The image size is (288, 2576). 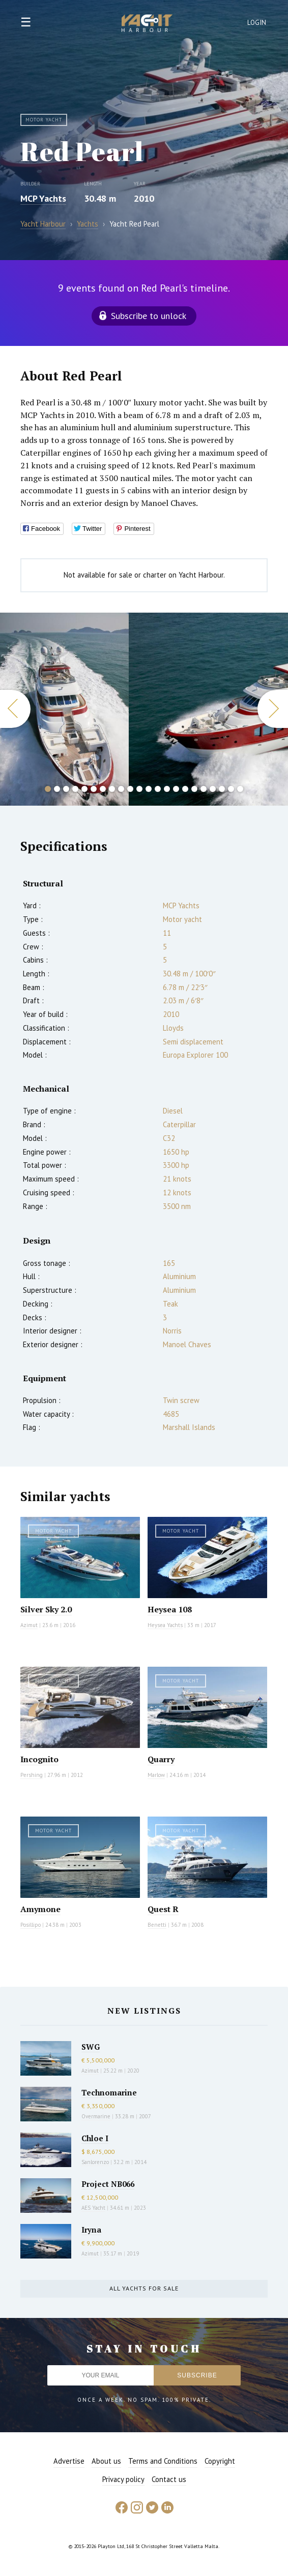 What do you see at coordinates (112, 789) in the screenshot?
I see `8 [button]` at bounding box center [112, 789].